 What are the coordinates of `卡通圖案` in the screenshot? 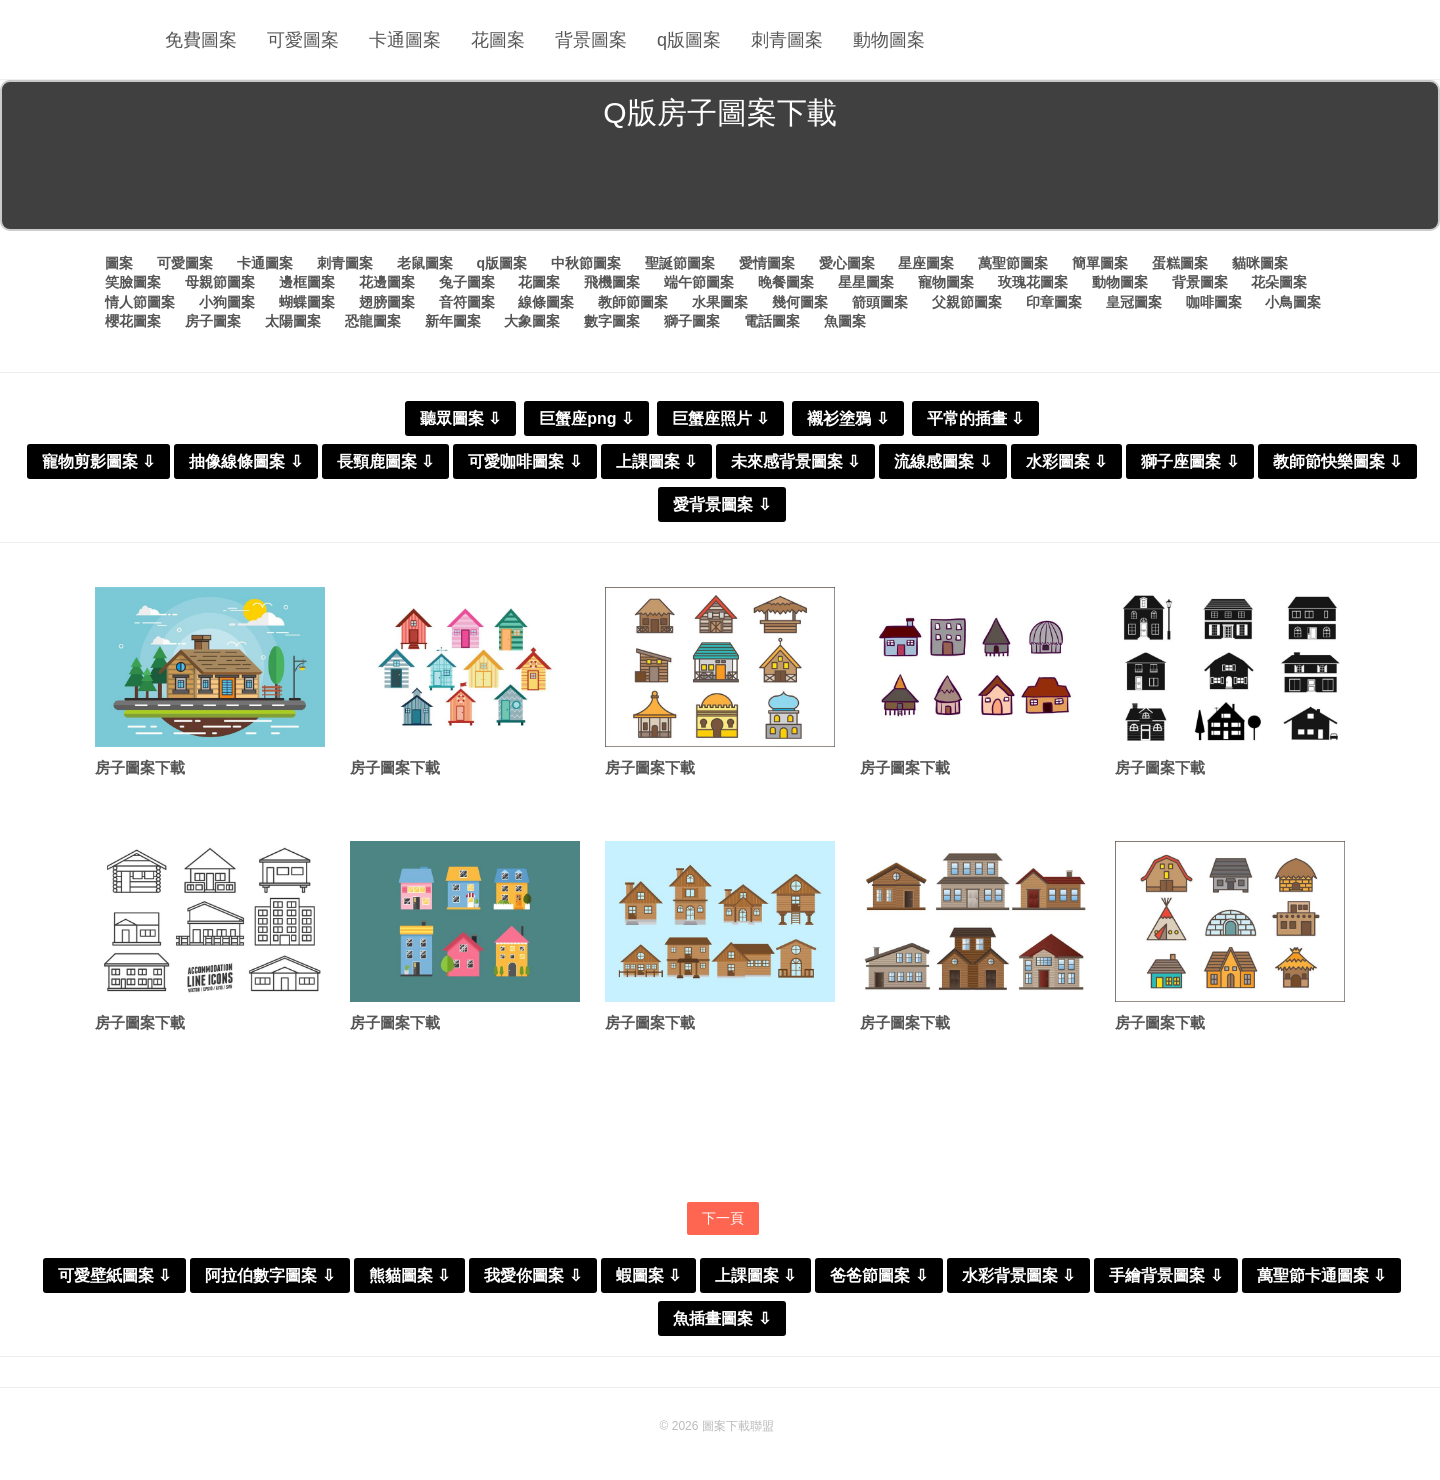 It's located at (405, 40).